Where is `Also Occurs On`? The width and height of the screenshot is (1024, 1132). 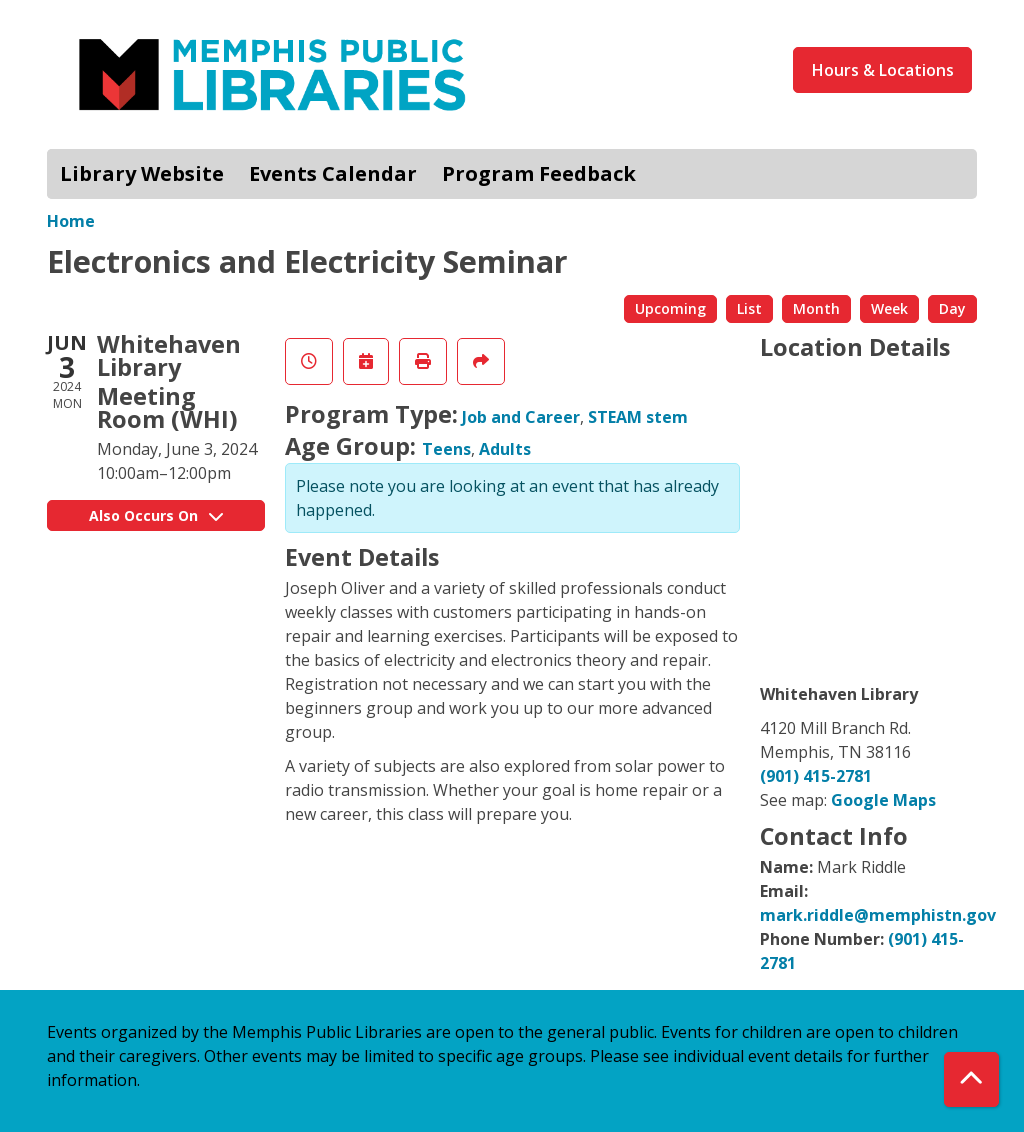
Also Occurs On is located at coordinates (156, 515).